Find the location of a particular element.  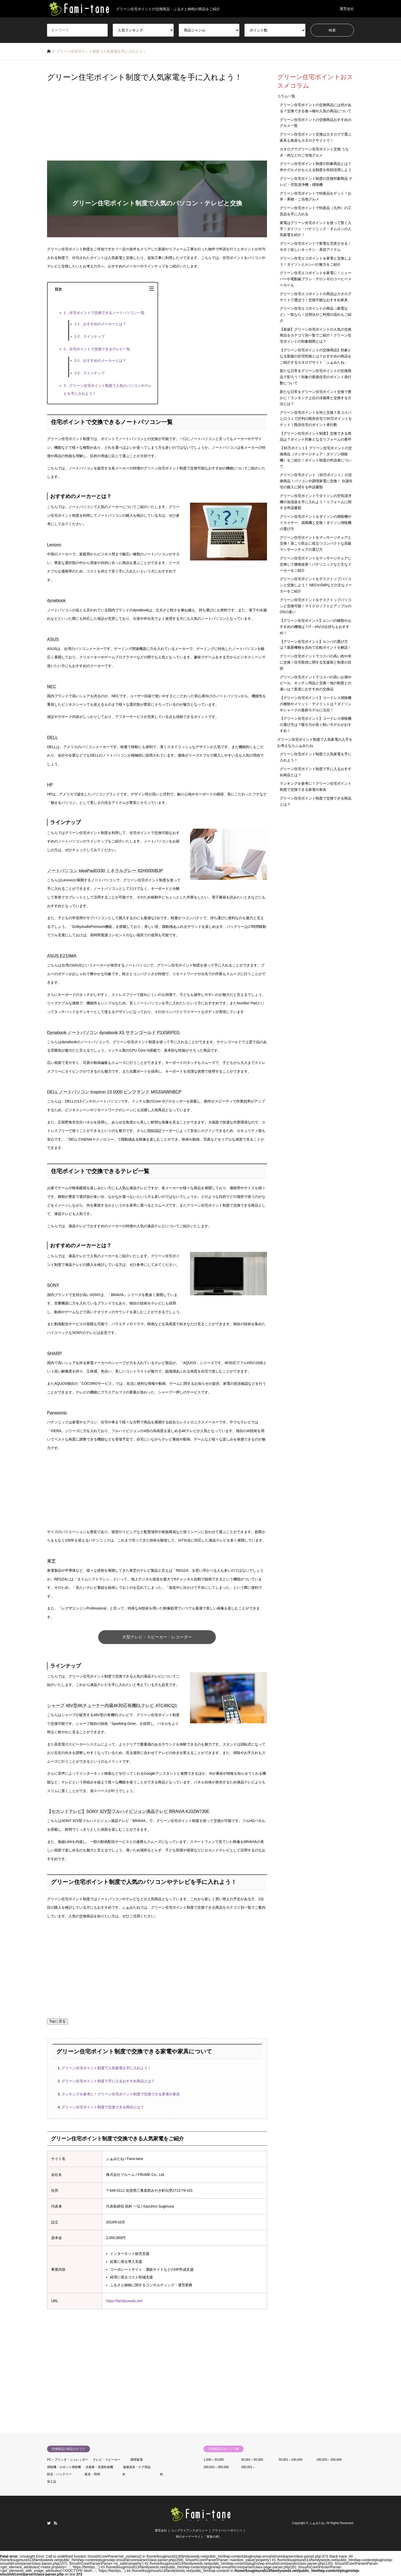

樹のオーナーサイト「家族の樹」 is located at coordinates (199, 2536).